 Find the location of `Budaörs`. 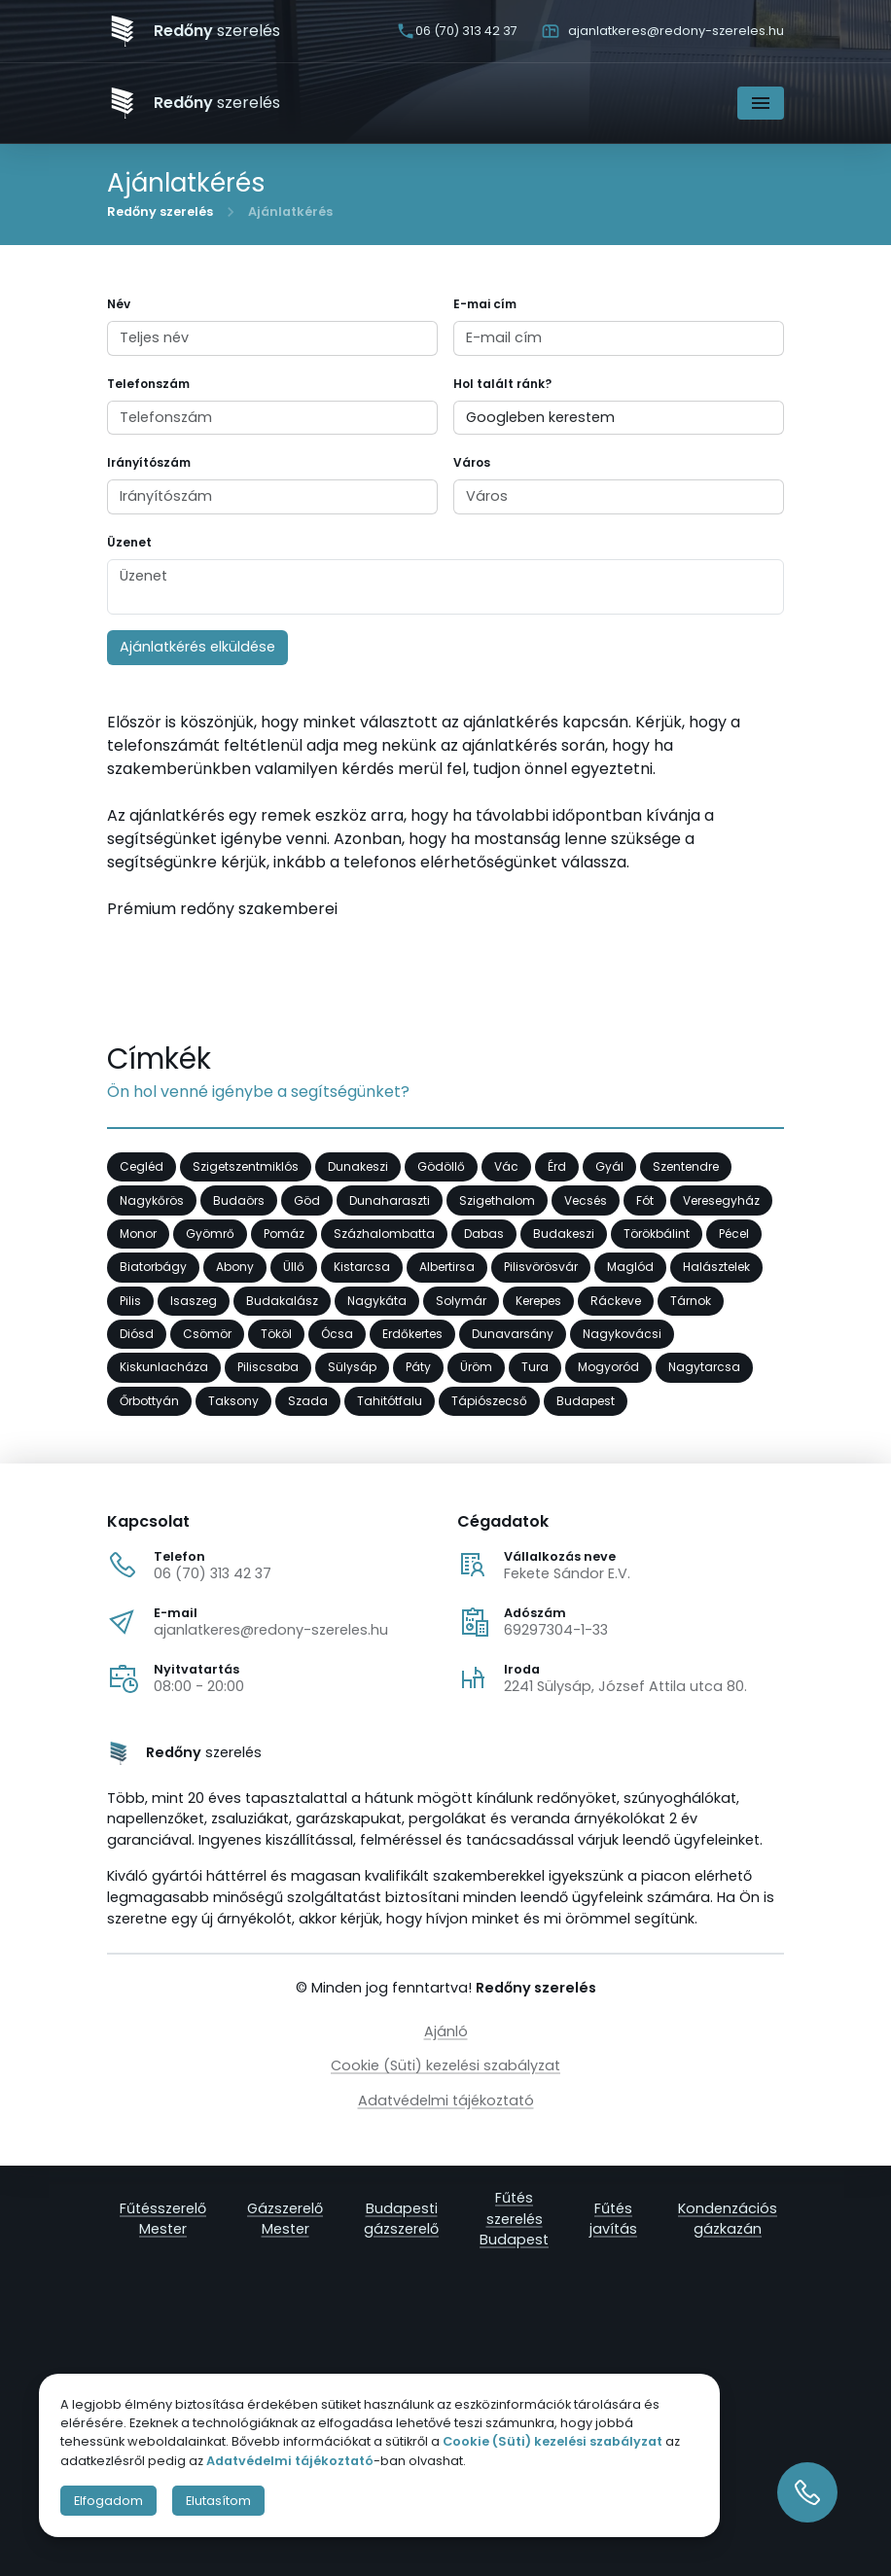

Budaörs is located at coordinates (239, 1200).